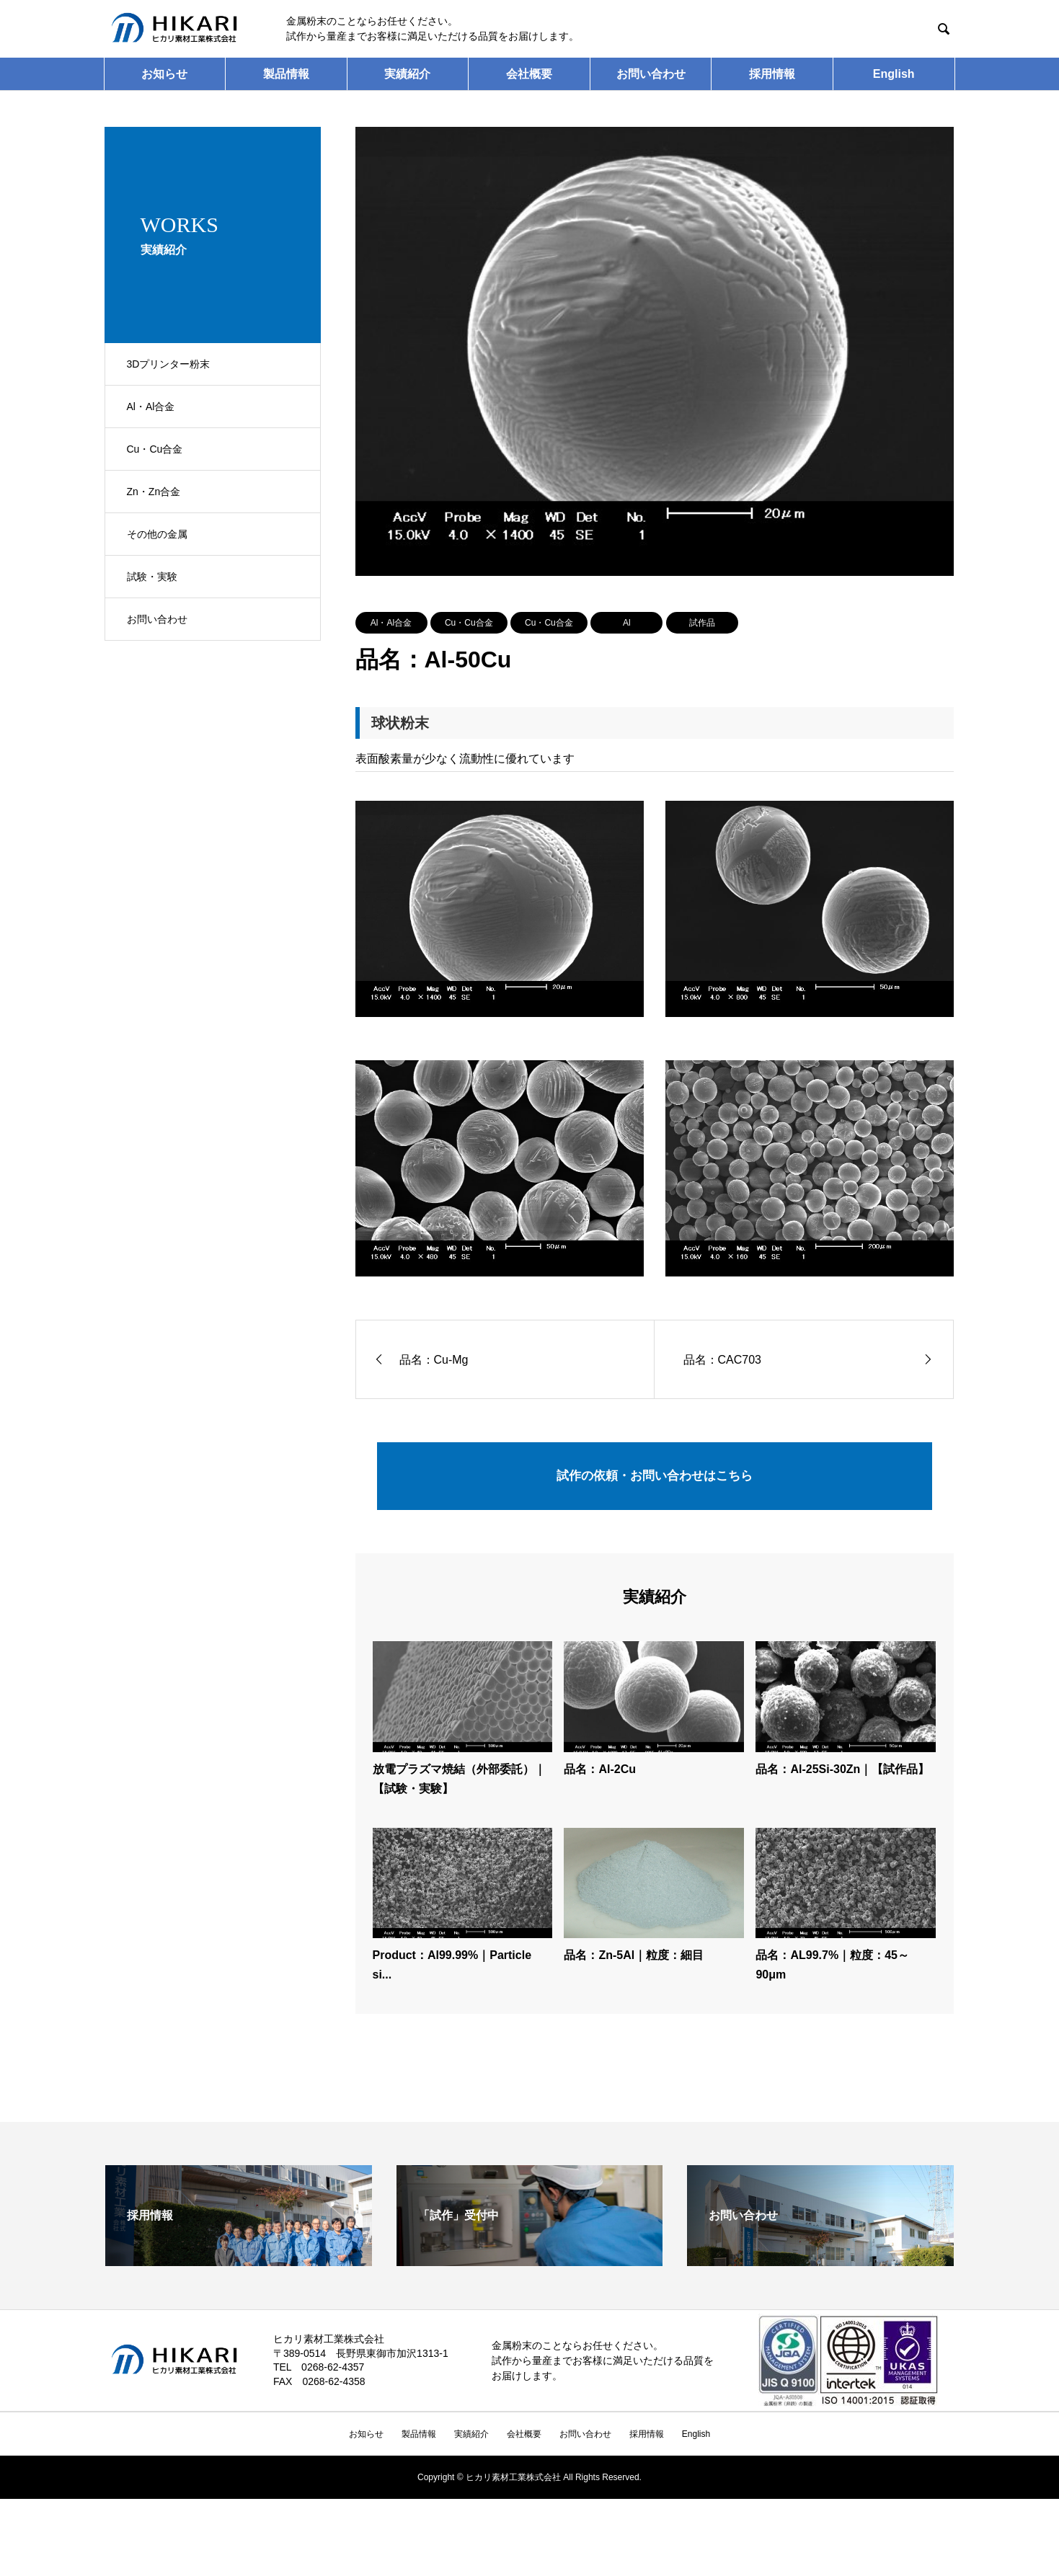 This screenshot has height=2576, width=1059. What do you see at coordinates (164, 74) in the screenshot?
I see `お知らせ` at bounding box center [164, 74].